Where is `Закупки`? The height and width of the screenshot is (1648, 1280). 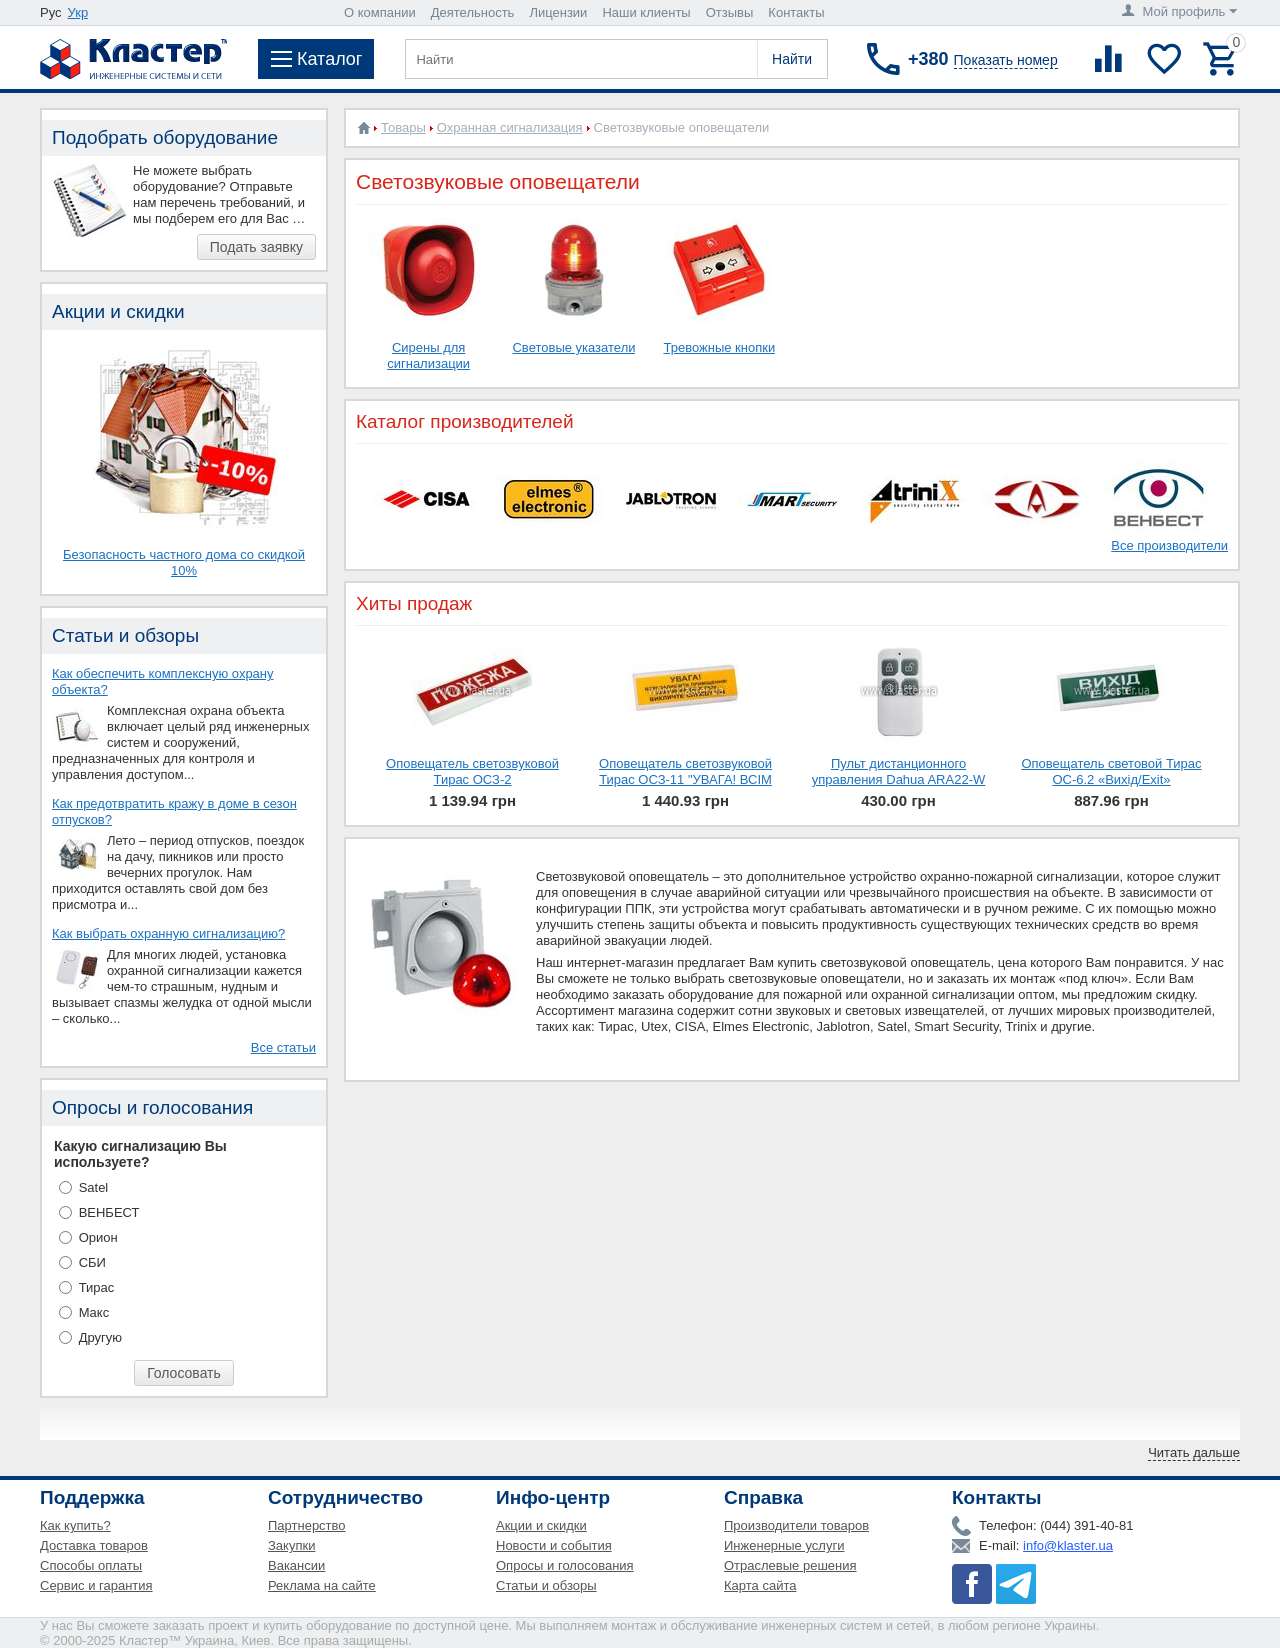 Закупки is located at coordinates (291, 1545).